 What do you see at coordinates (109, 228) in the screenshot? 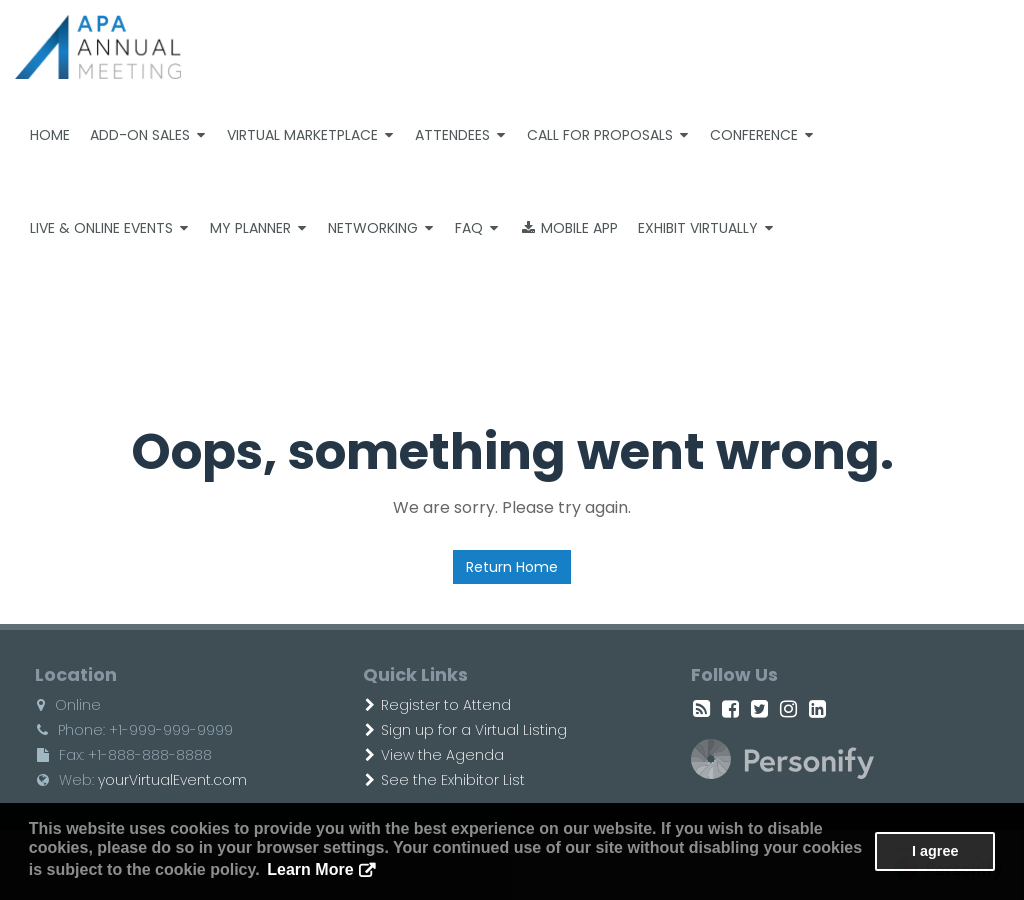
I see `Live & Online Events` at bounding box center [109, 228].